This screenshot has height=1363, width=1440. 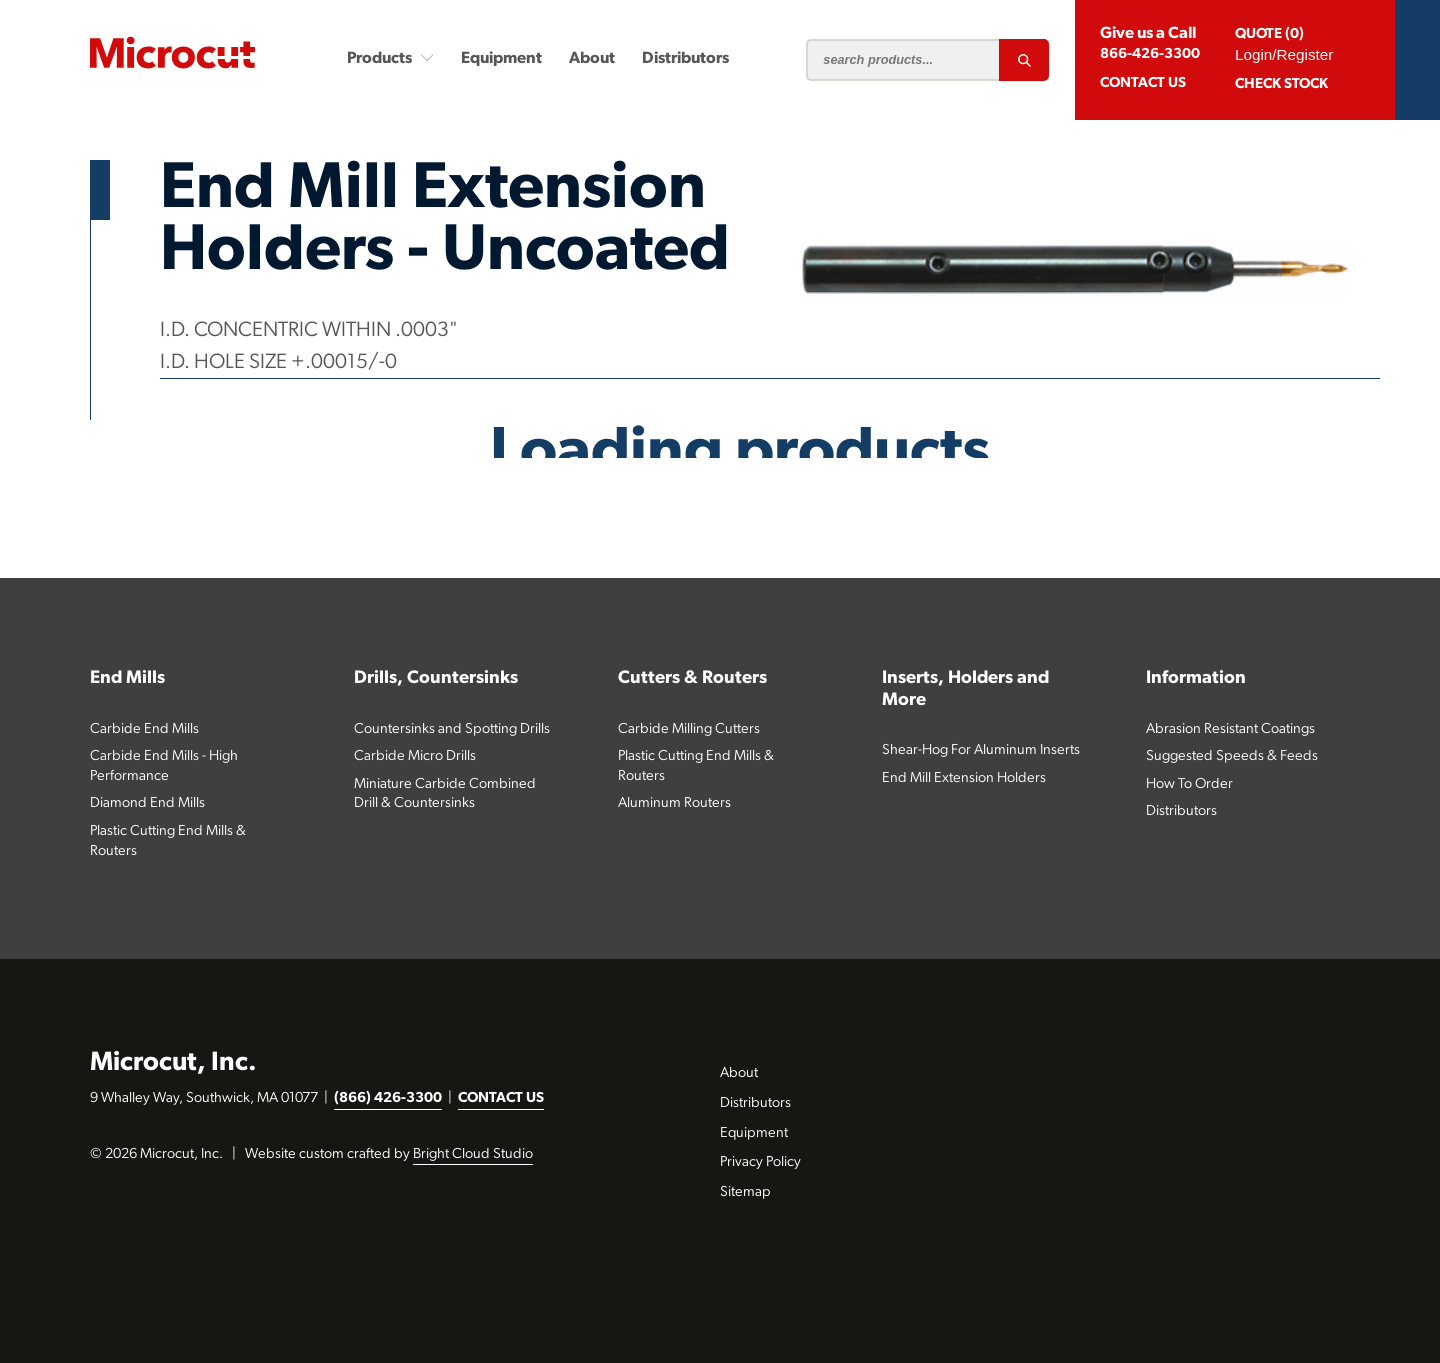 What do you see at coordinates (144, 729) in the screenshot?
I see `Carbide End Mills` at bounding box center [144, 729].